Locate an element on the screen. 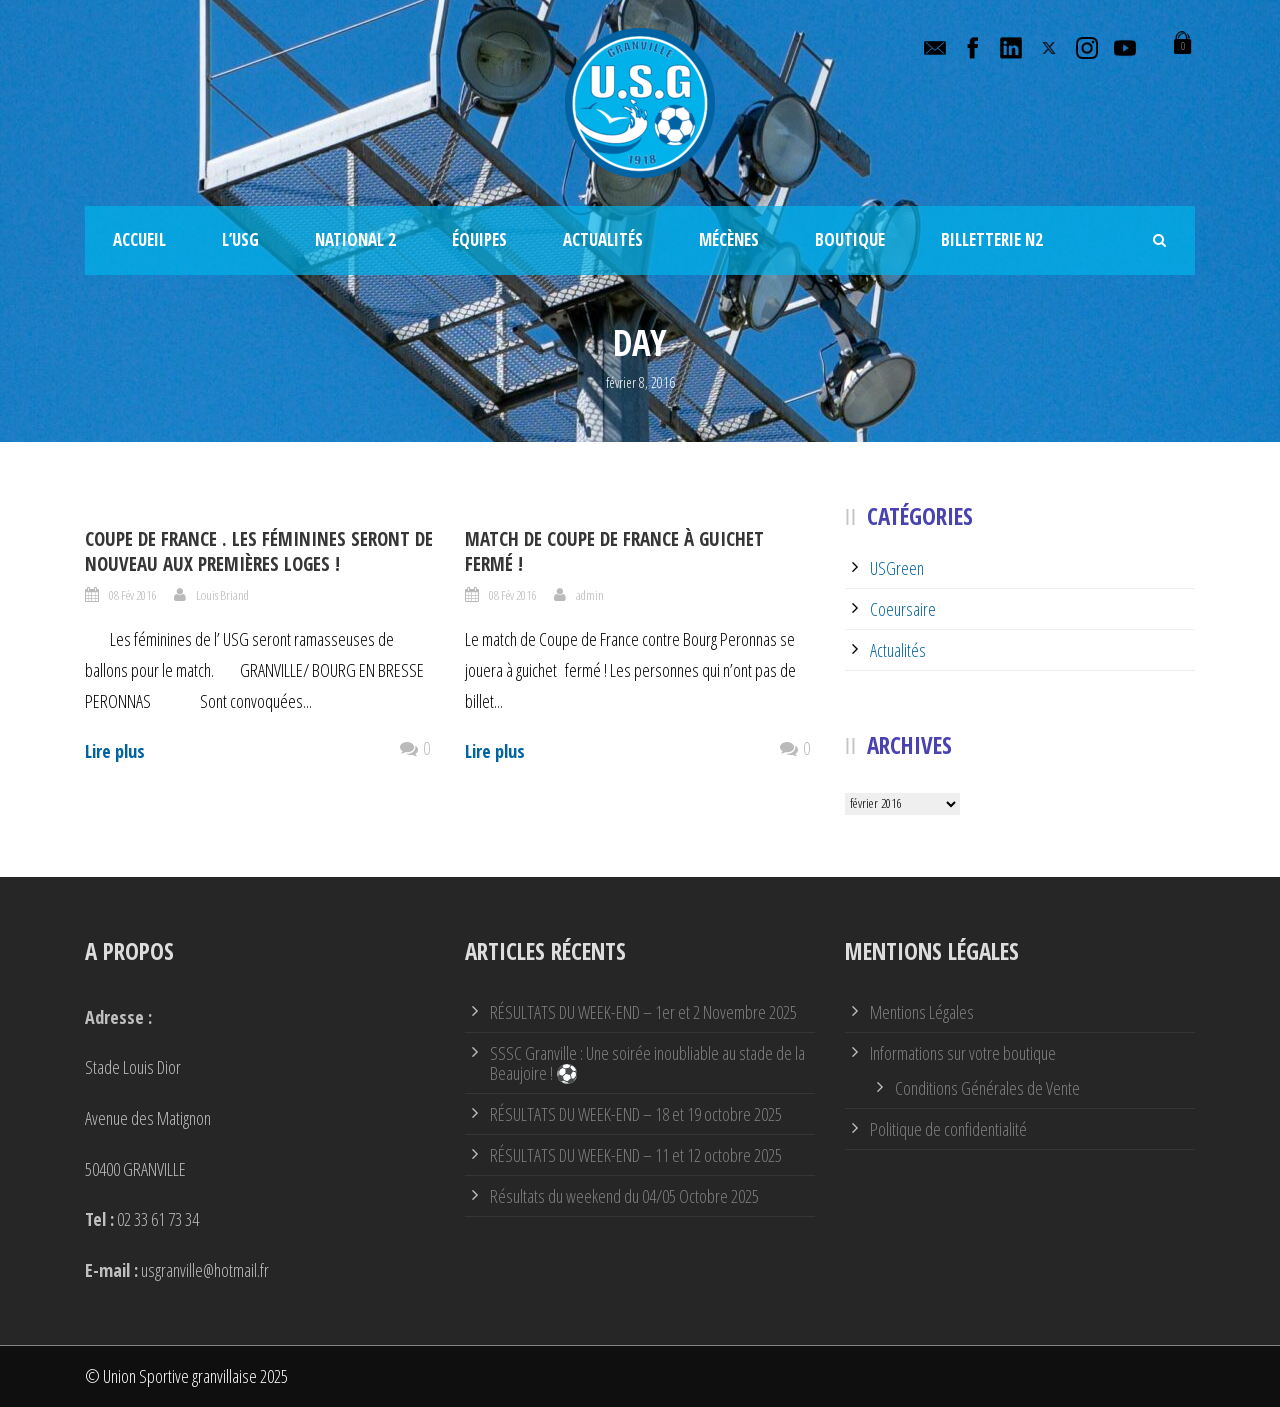 Image resolution: width=1280 pixels, height=1407 pixels. SSSC Granville : Une soirée inoubliable au stade de la Beaujoire ! ⚽ is located at coordinates (647, 1063).